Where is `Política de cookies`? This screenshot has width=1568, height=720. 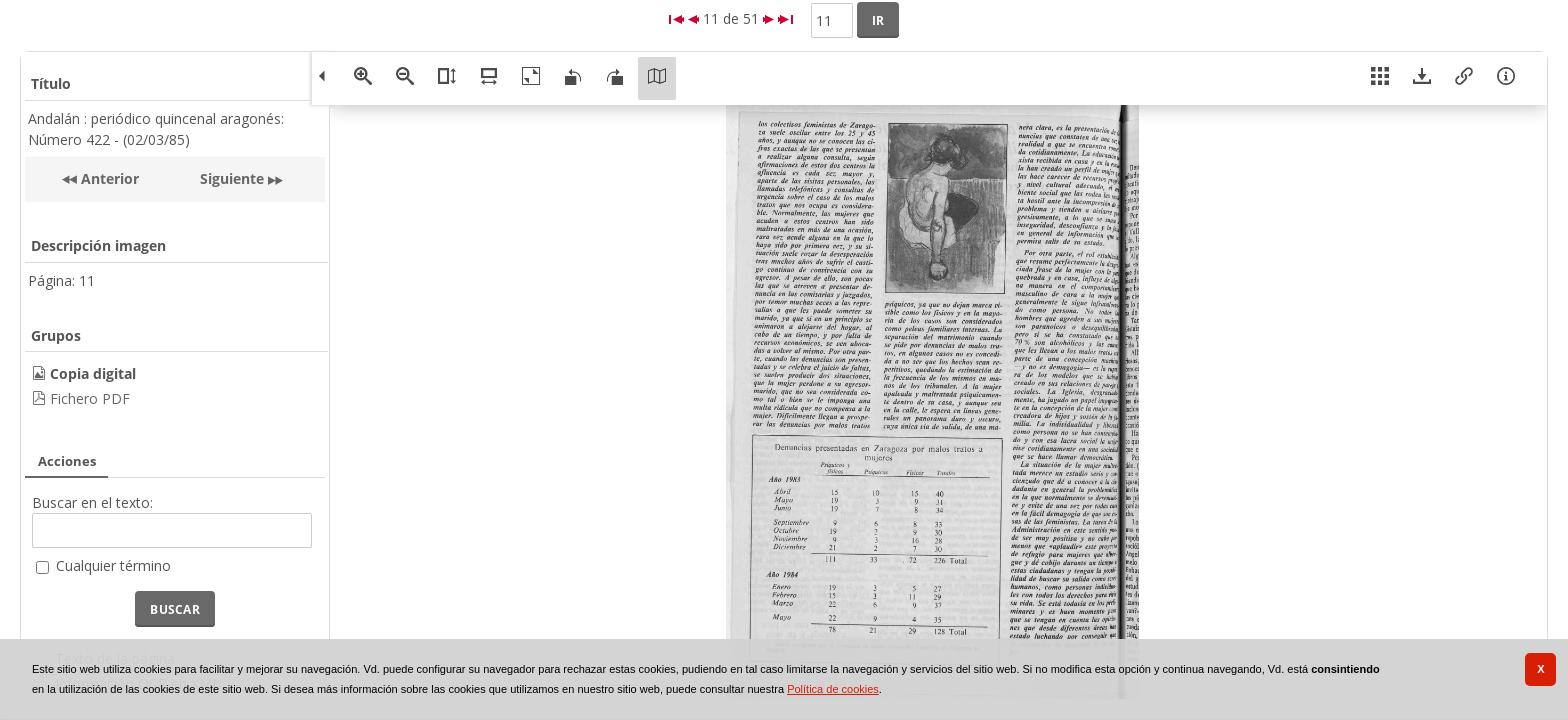 Política de cookies is located at coordinates (833, 689).